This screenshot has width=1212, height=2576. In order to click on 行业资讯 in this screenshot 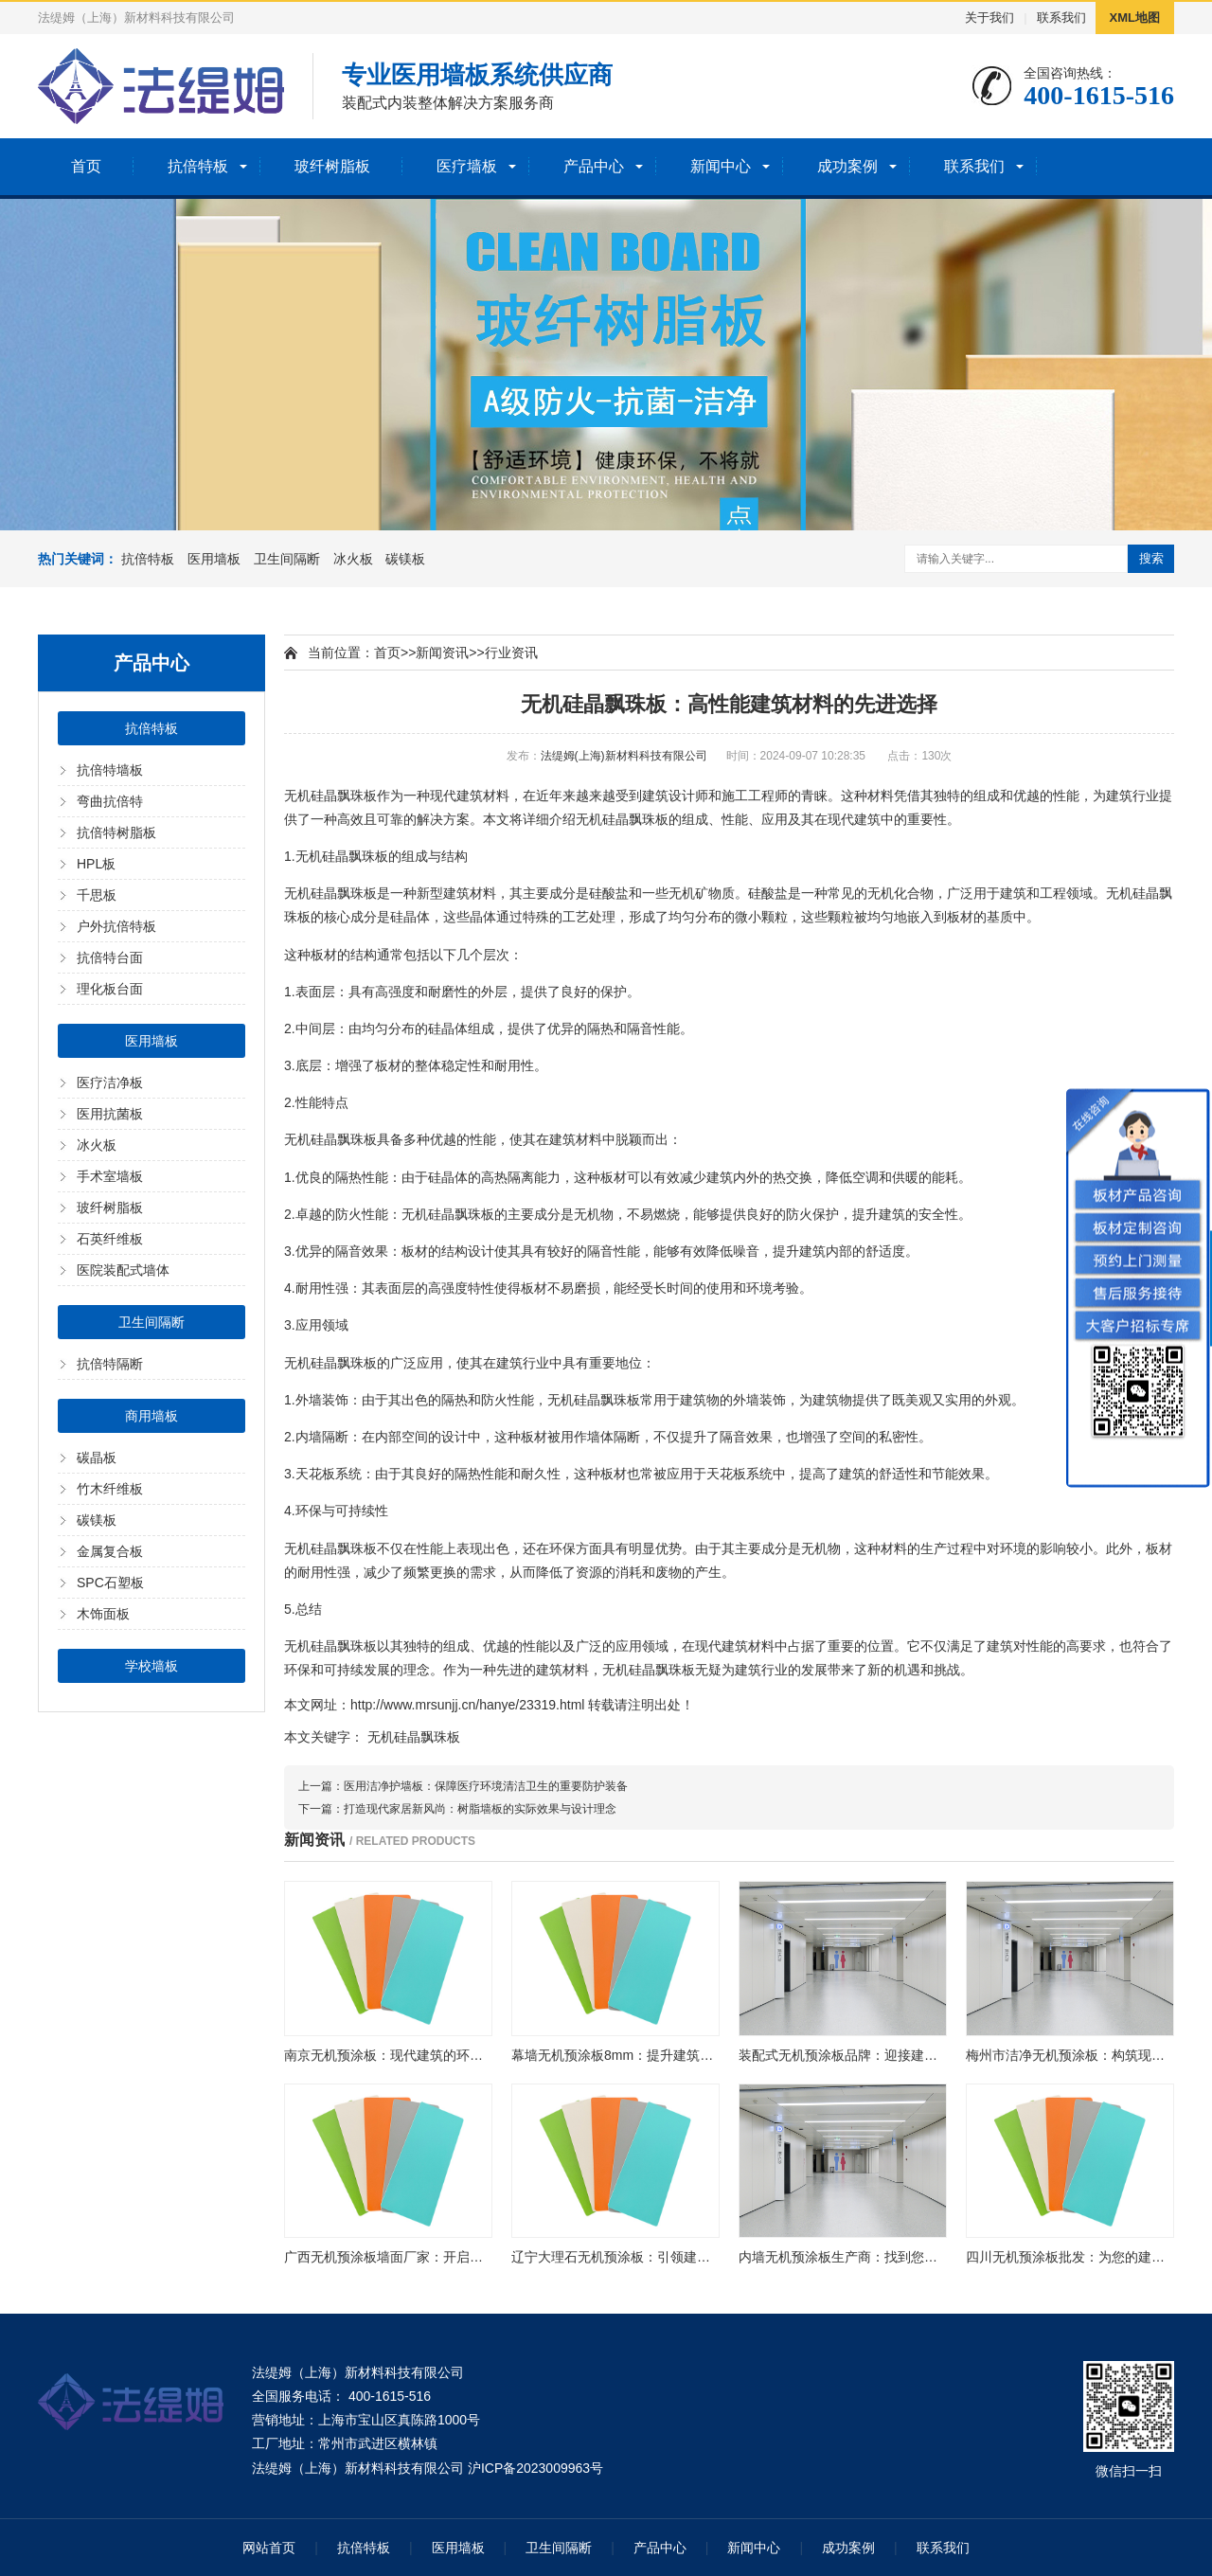, I will do `click(511, 652)`.